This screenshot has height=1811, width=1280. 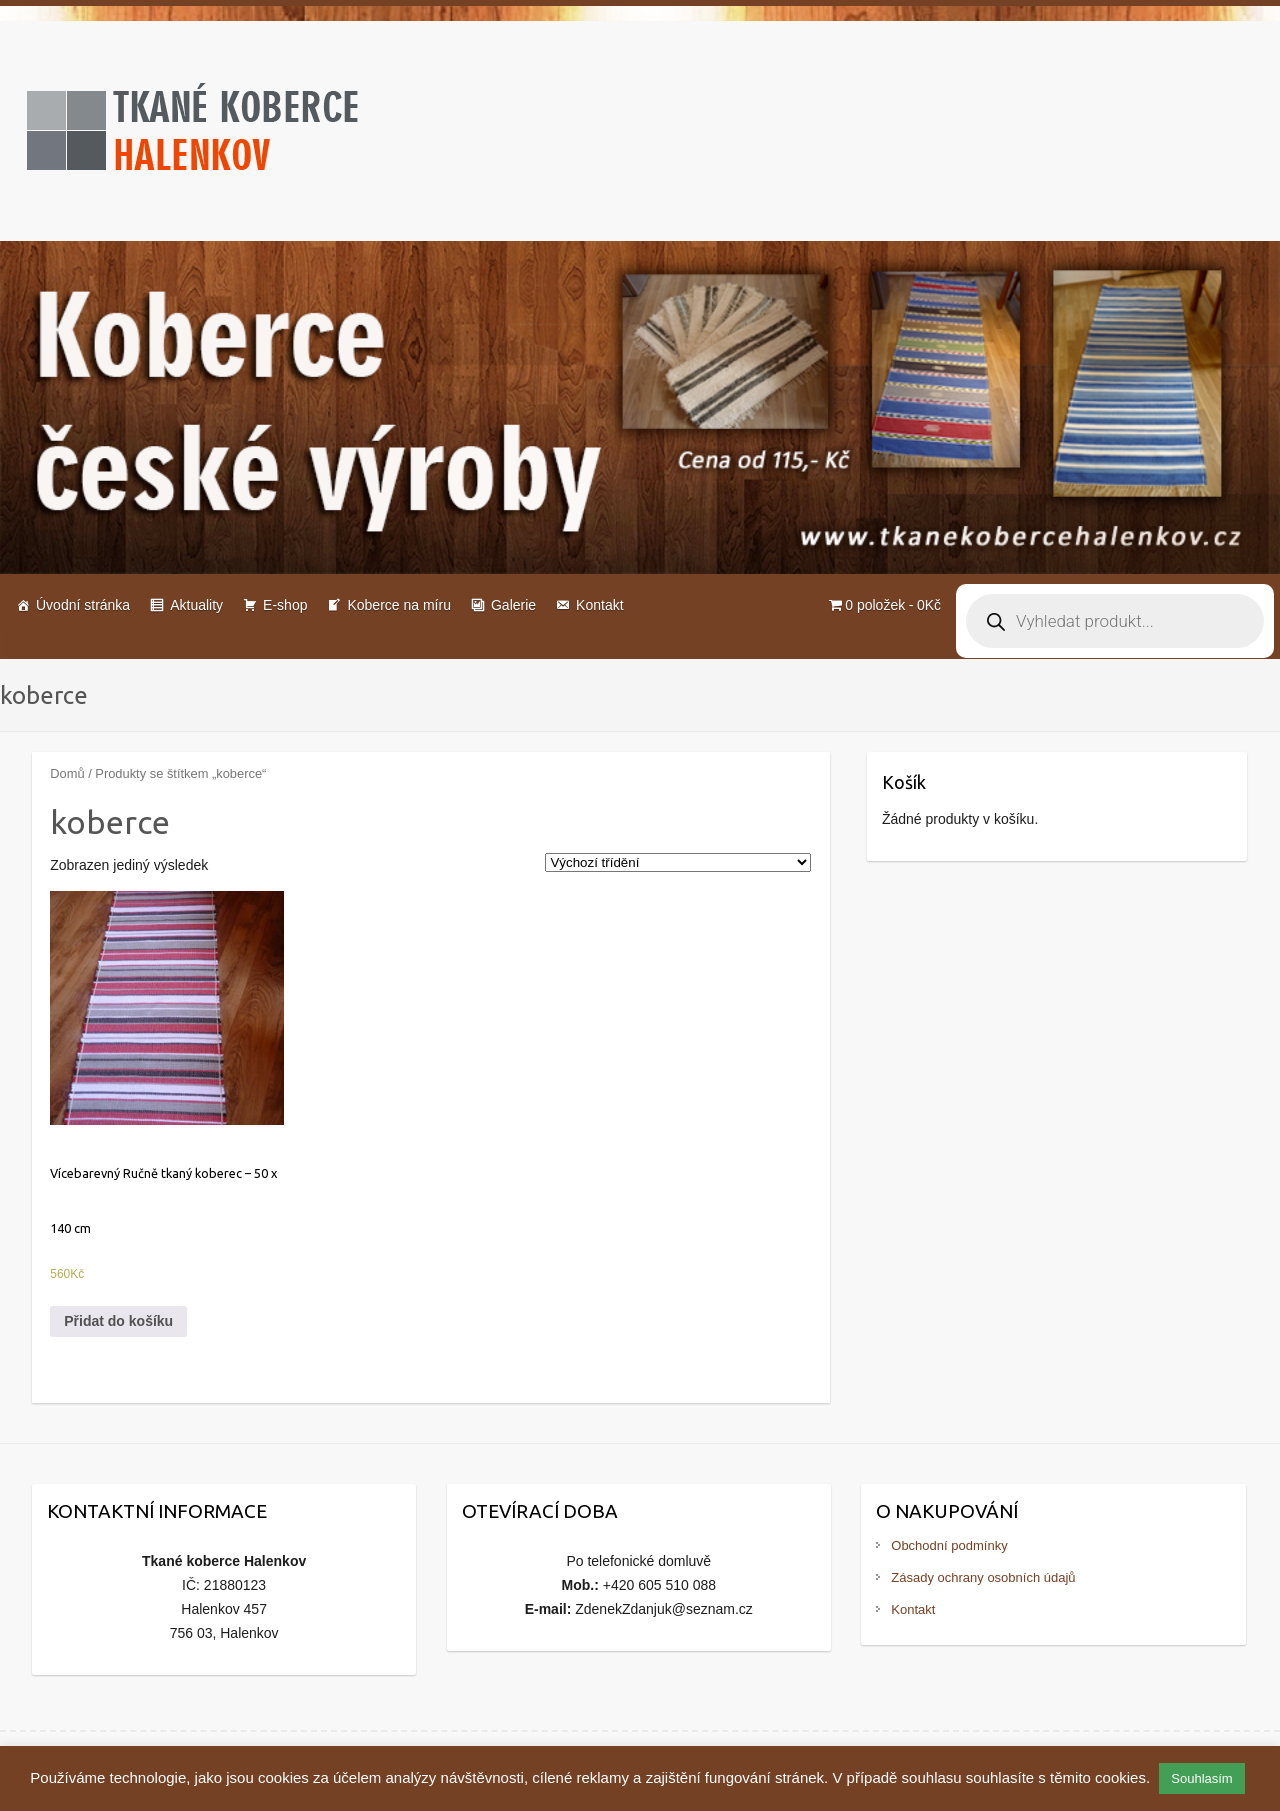 What do you see at coordinates (513, 605) in the screenshot?
I see `Galerie` at bounding box center [513, 605].